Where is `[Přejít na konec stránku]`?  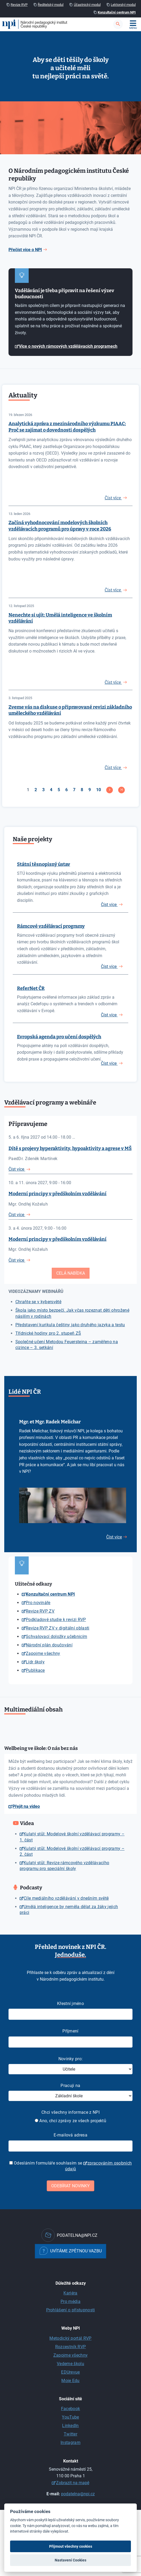 [Přejít na konec stránku] is located at coordinates (121, 790).